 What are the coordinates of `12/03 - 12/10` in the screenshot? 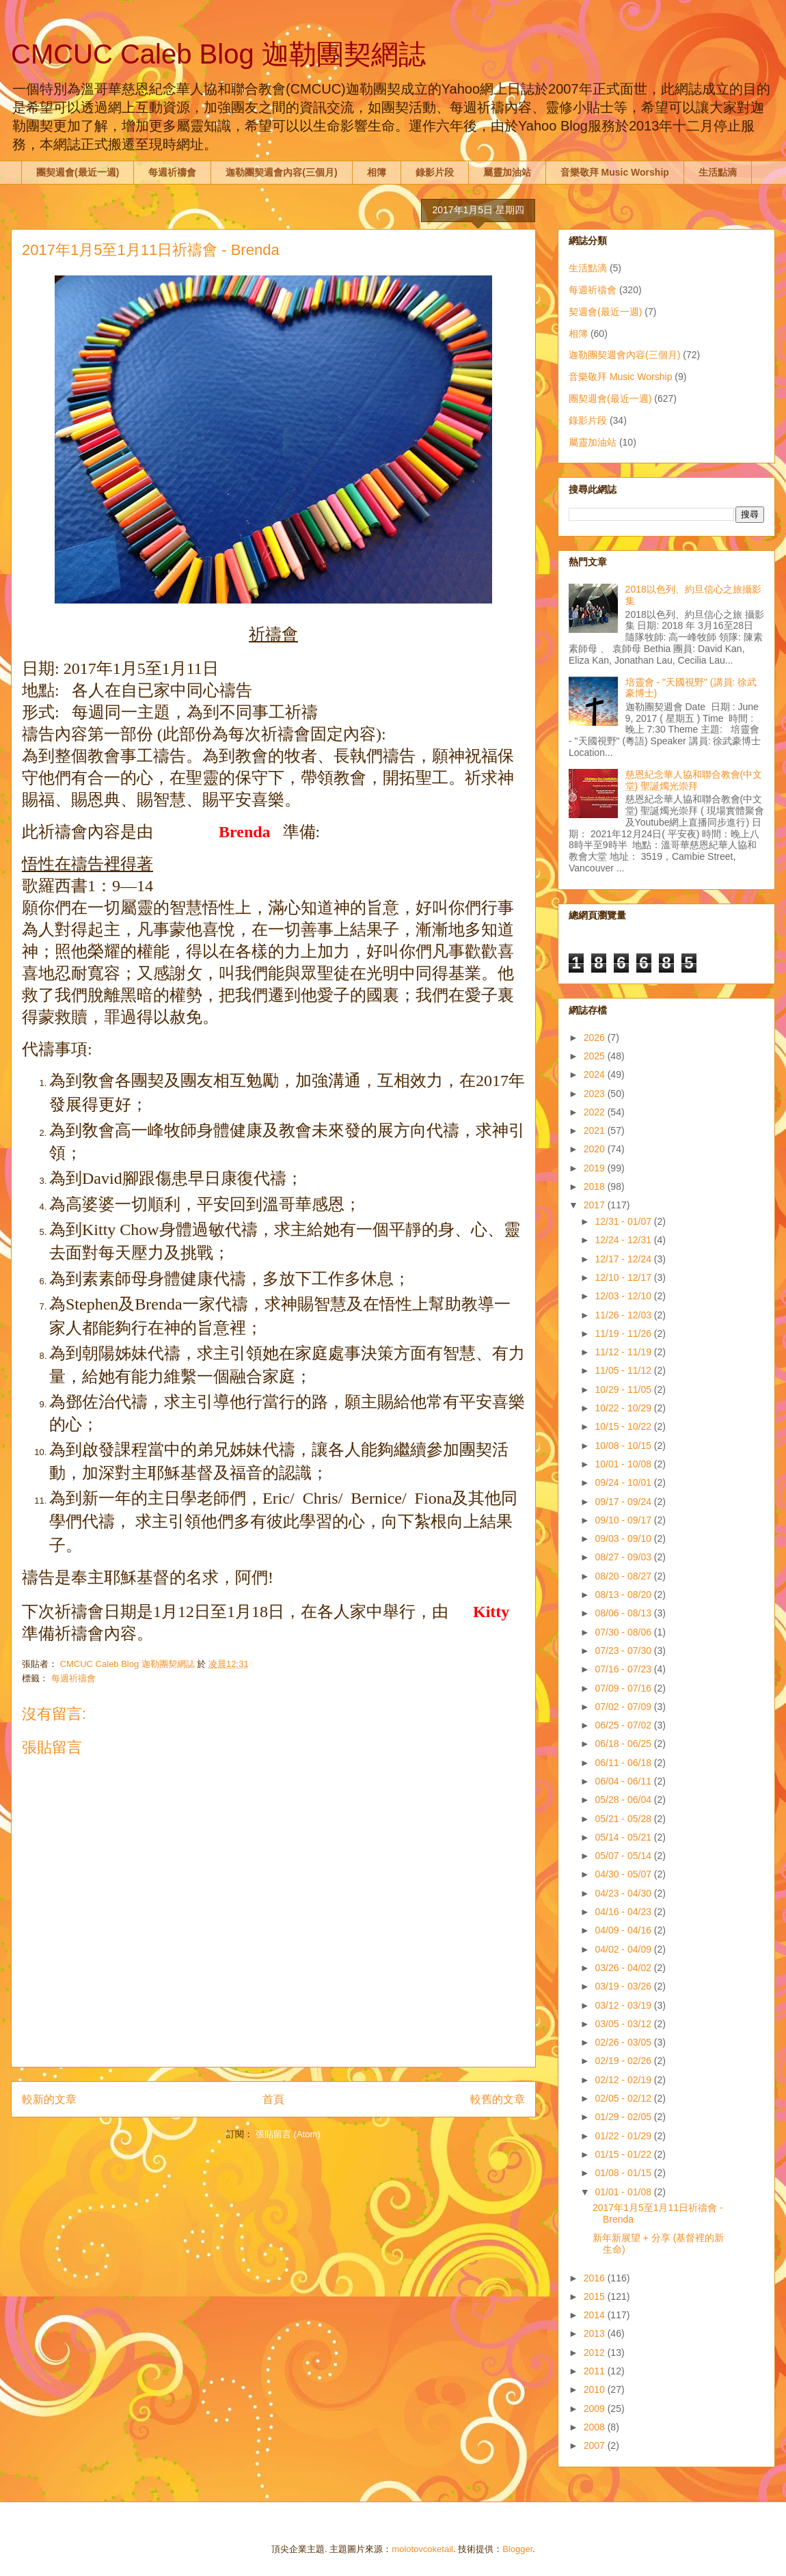 It's located at (624, 1295).